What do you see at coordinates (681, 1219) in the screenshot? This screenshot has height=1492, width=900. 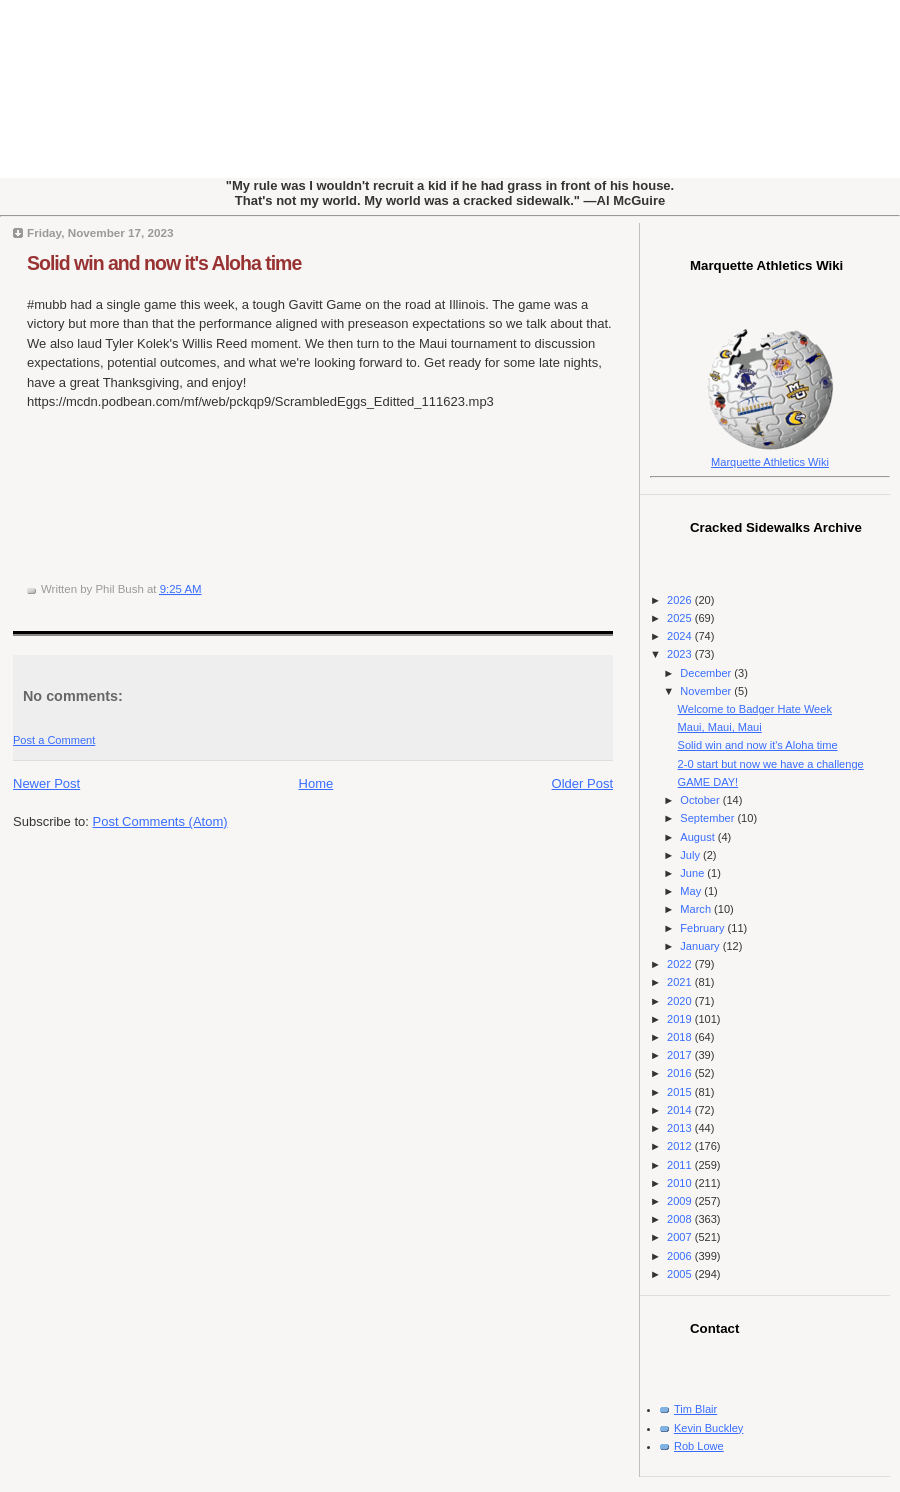 I see `2008` at bounding box center [681, 1219].